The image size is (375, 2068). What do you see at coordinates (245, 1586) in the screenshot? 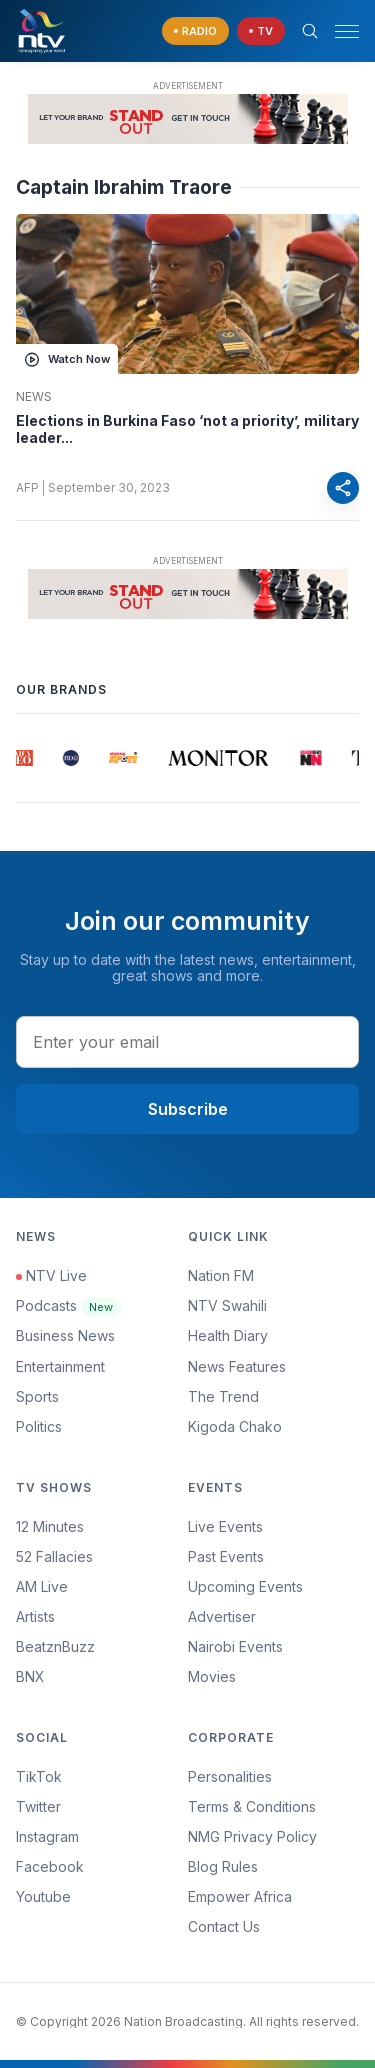
I see `Upcoming Events` at bounding box center [245, 1586].